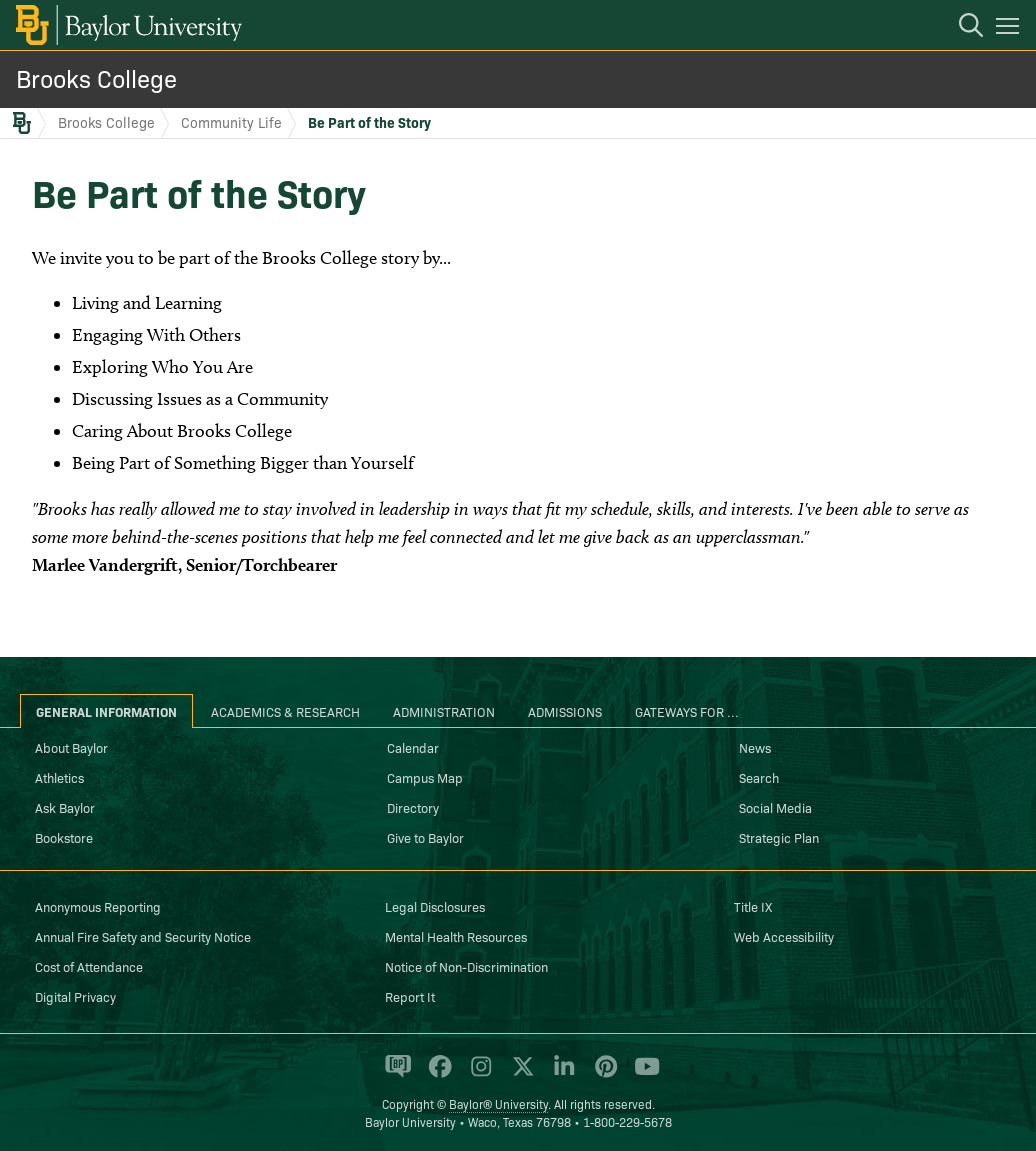  Describe the element at coordinates (602, 1075) in the screenshot. I see `[Baylor University on Pinterest]` at that location.